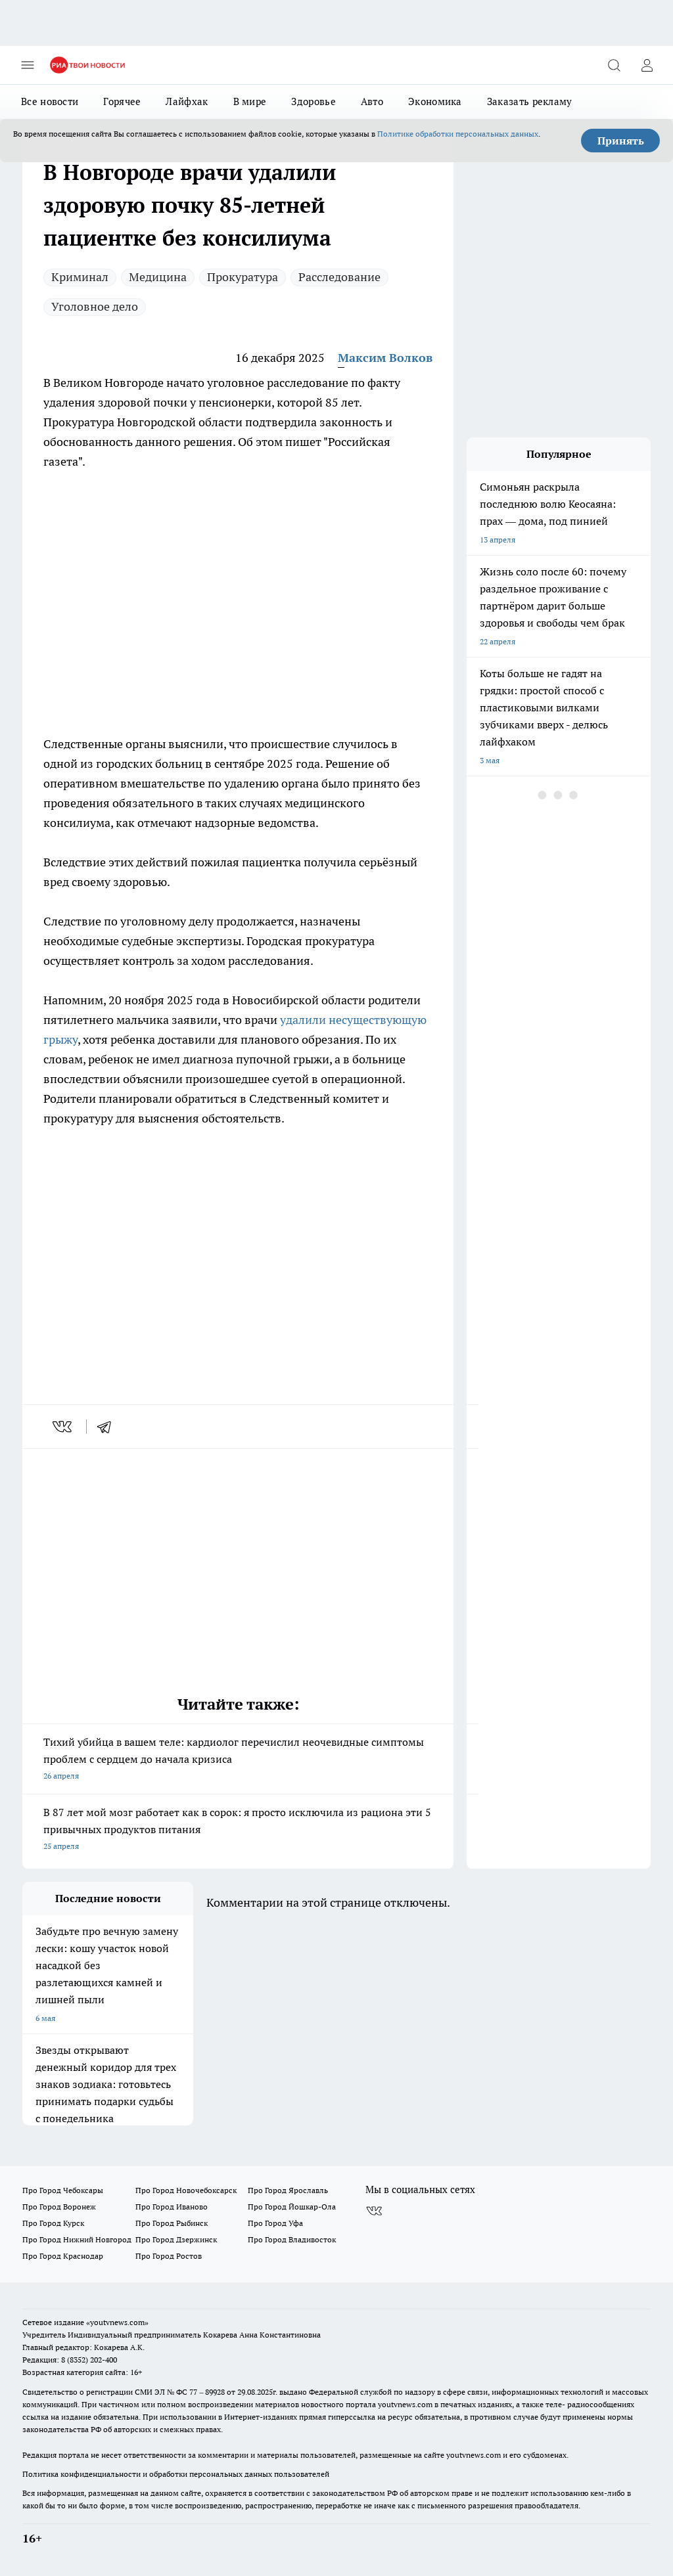 Image resolution: width=673 pixels, height=2576 pixels. I want to click on Экономика, so click(435, 101).